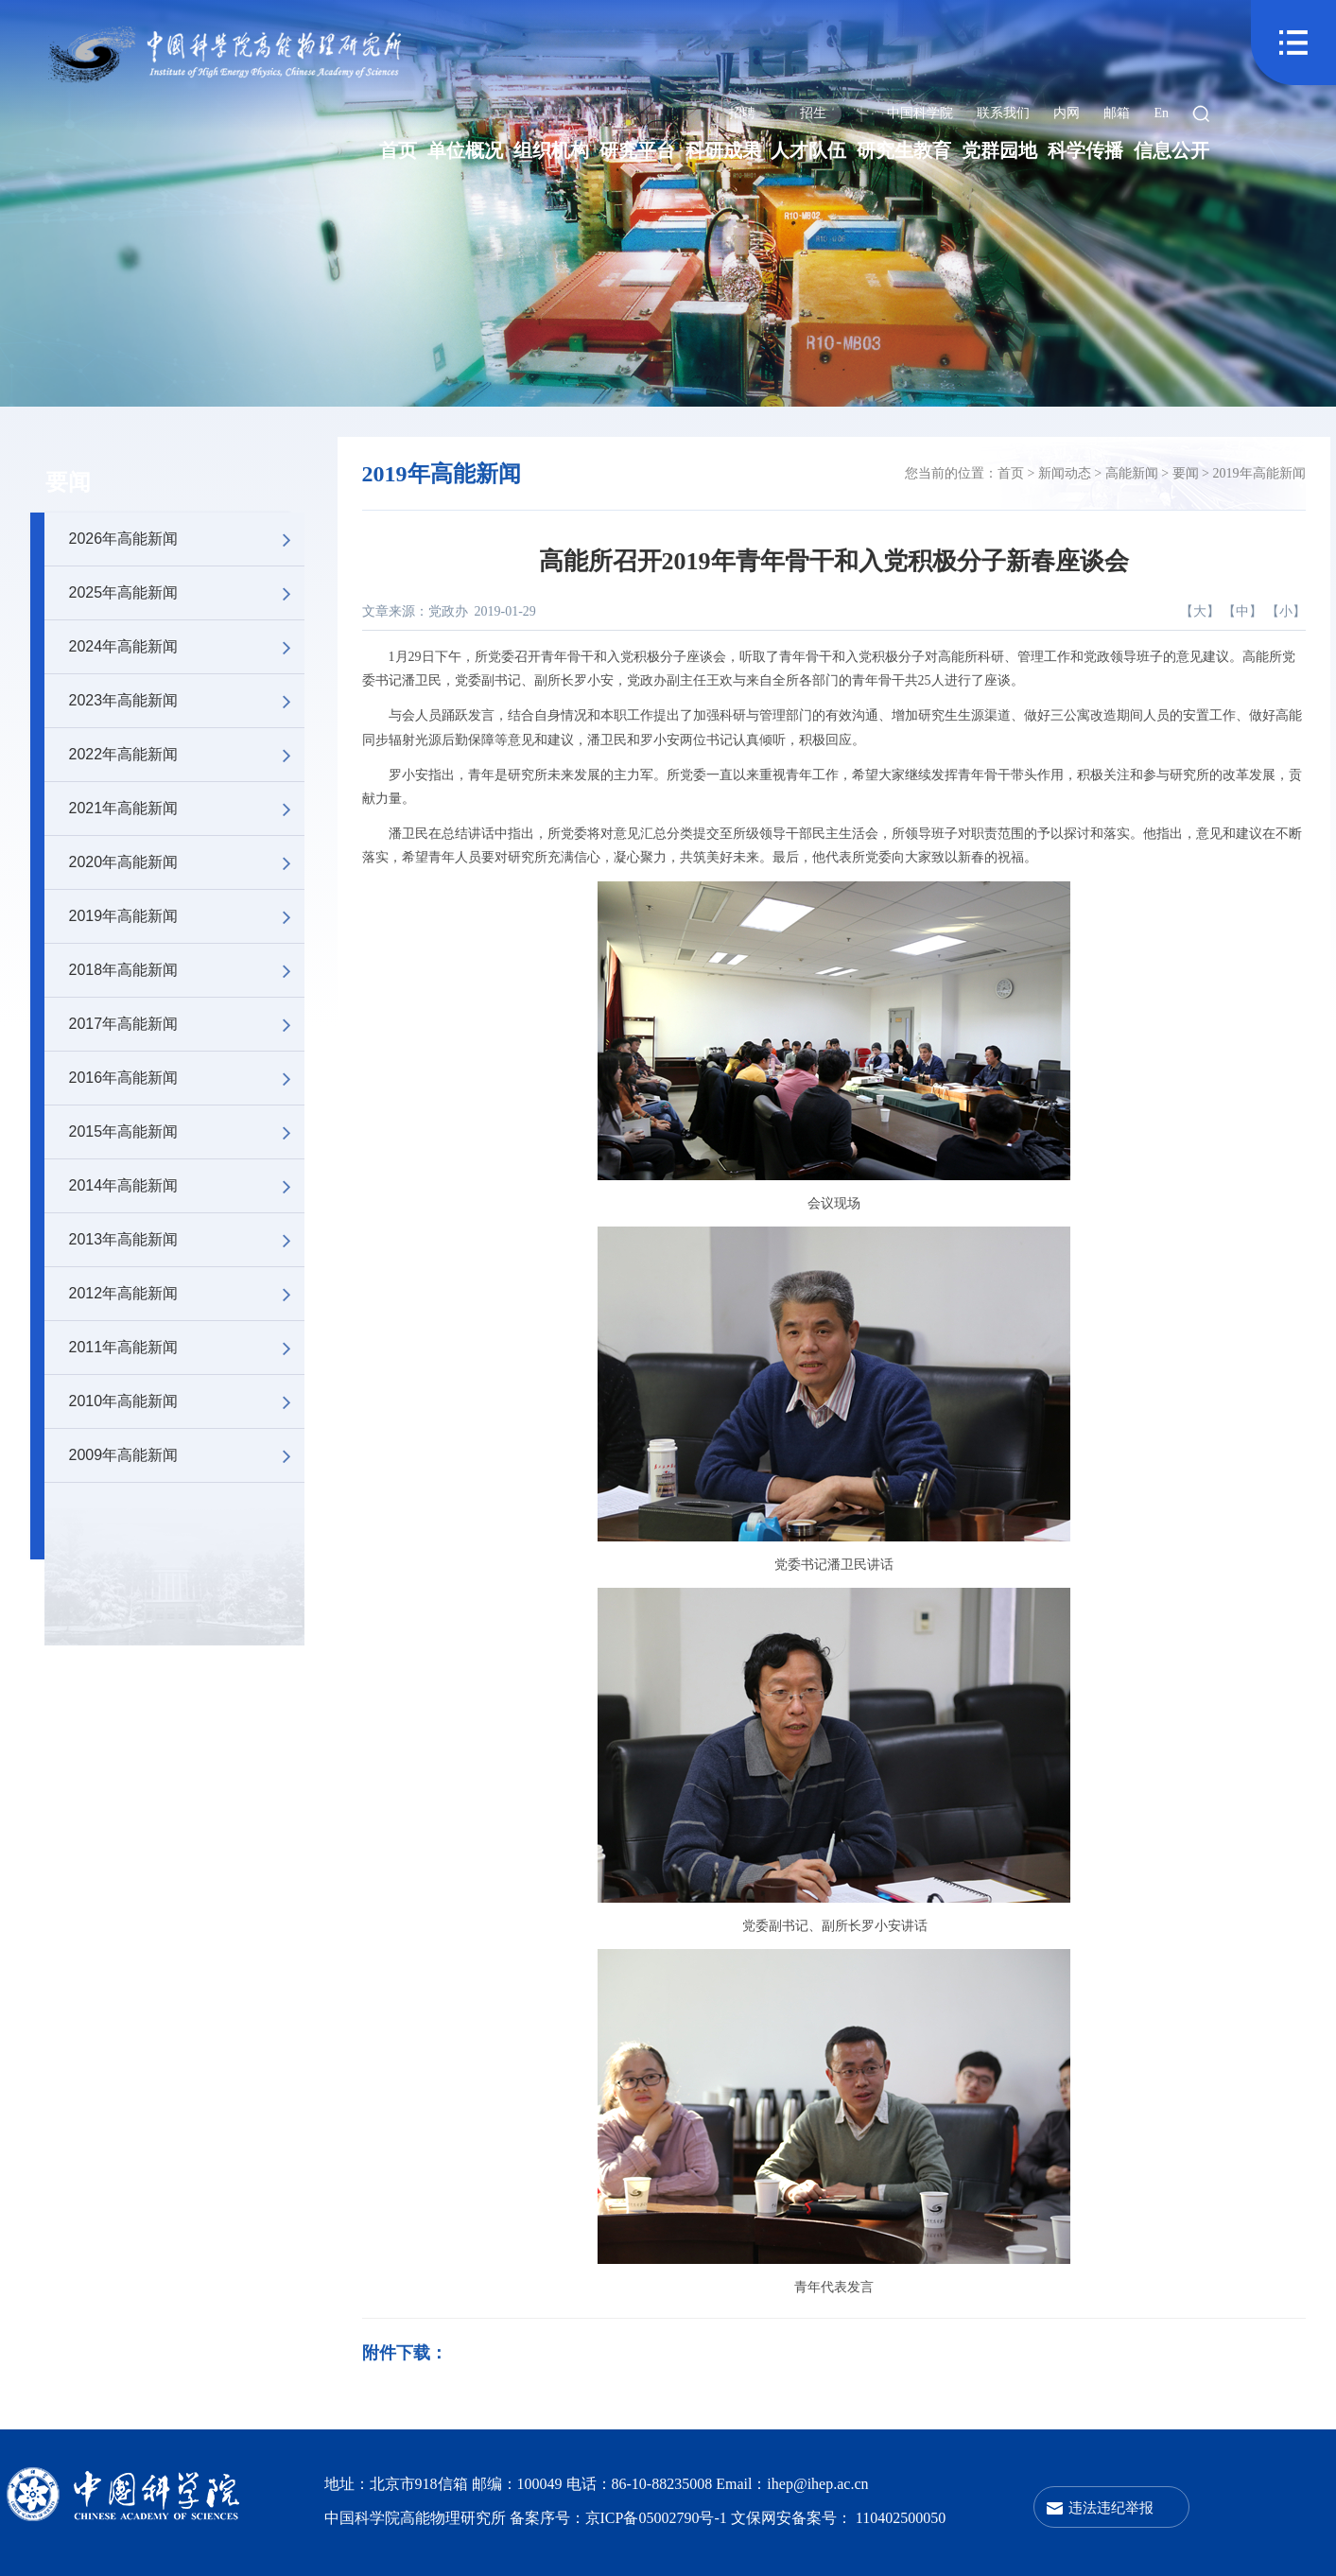 The width and height of the screenshot is (1336, 2576). I want to click on 2011年高能新闻, so click(186, 1347).